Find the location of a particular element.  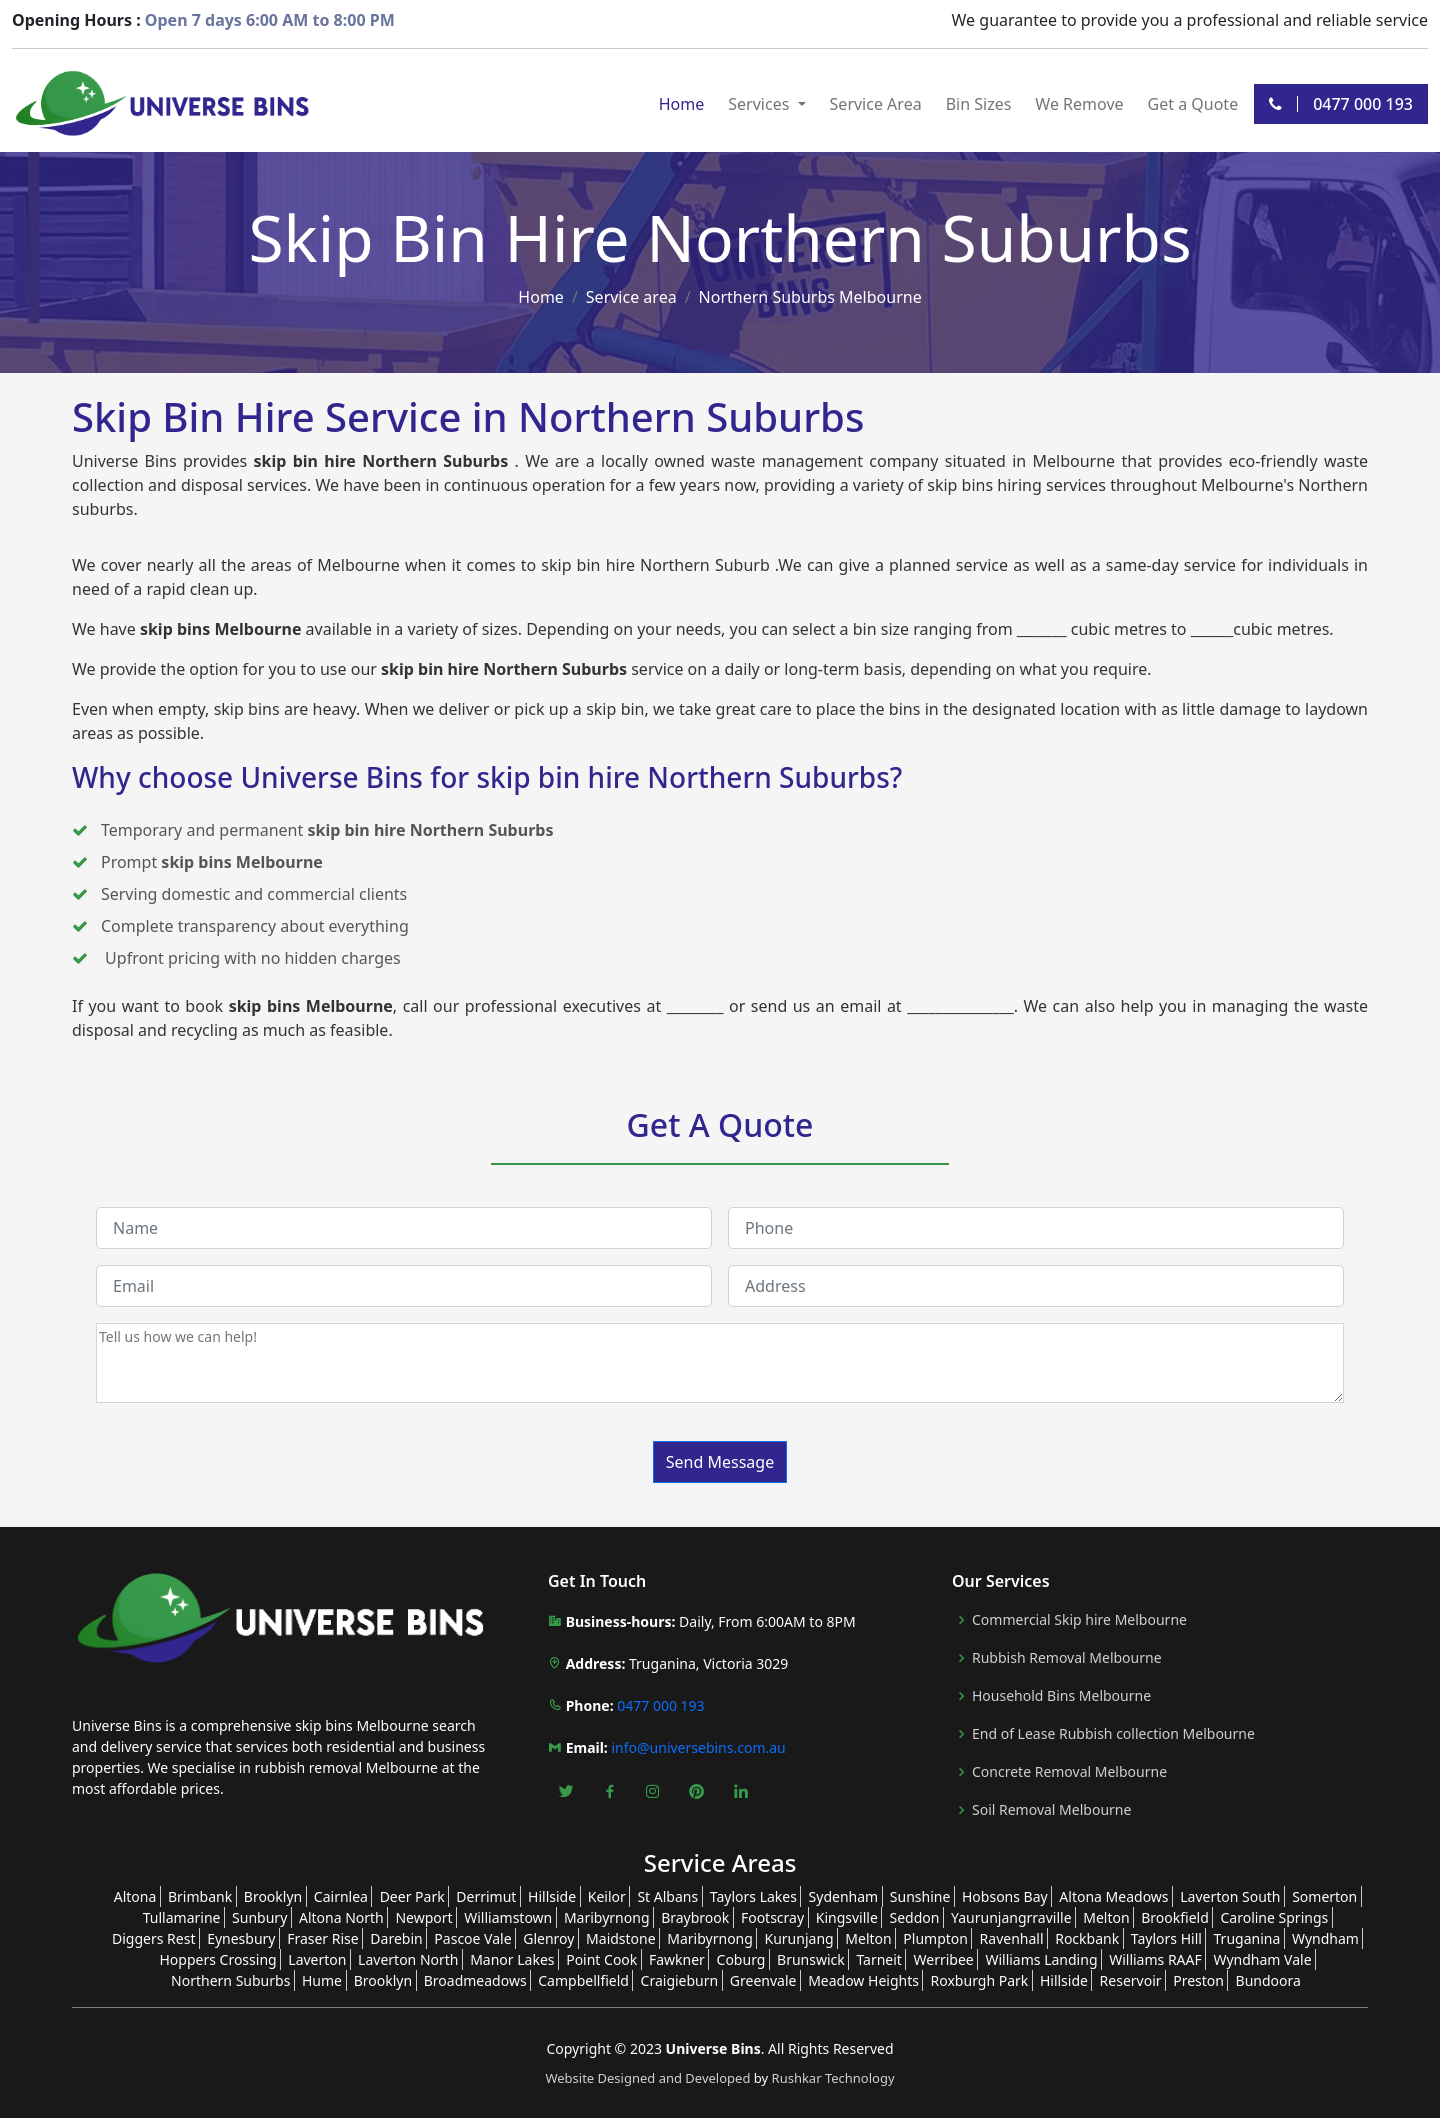

Northern Suburbs is located at coordinates (230, 1980).